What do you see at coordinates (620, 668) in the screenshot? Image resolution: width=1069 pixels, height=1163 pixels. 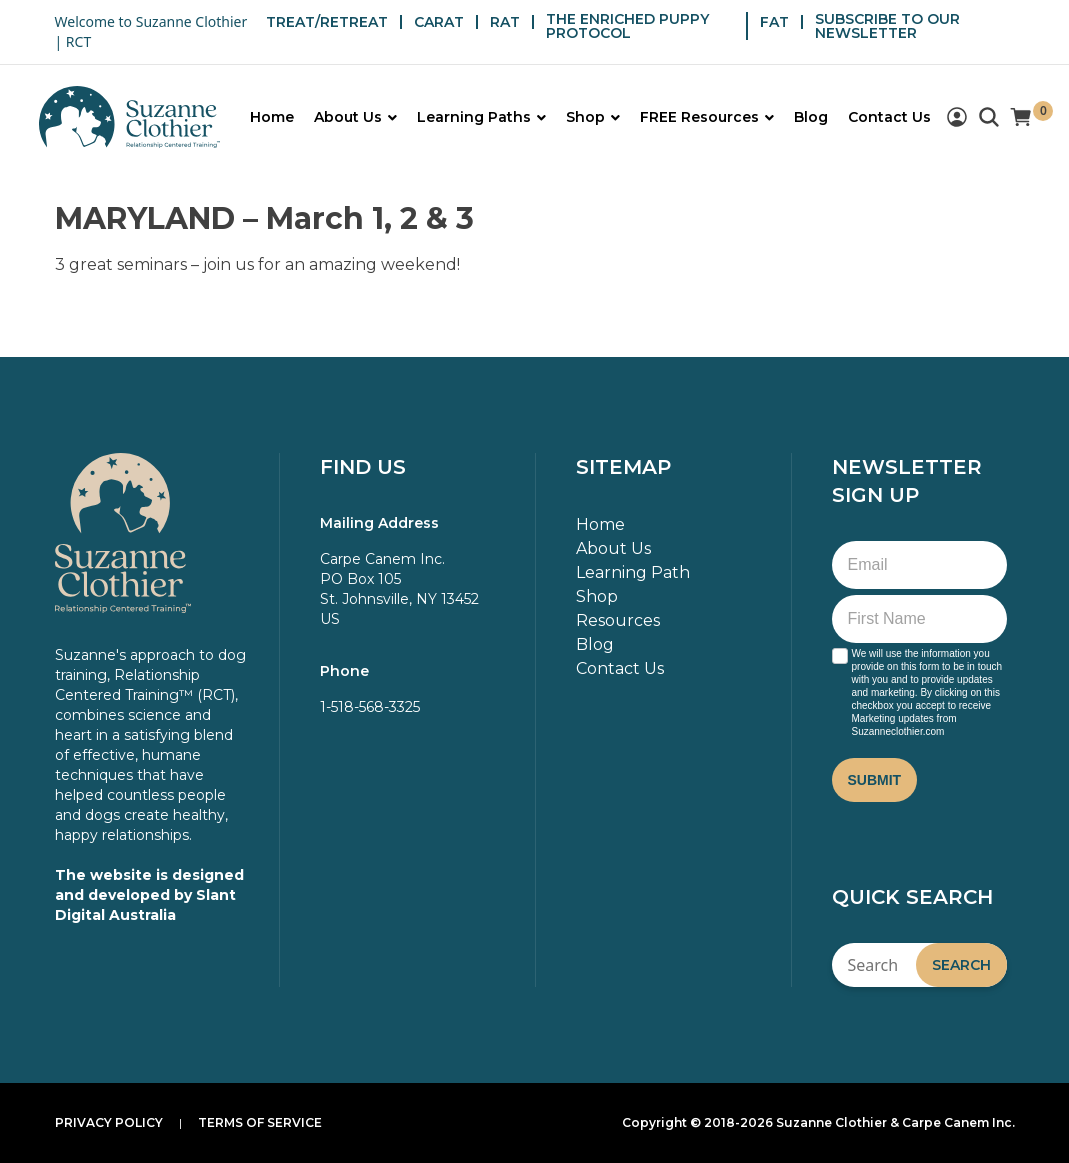 I see `Contact Us` at bounding box center [620, 668].